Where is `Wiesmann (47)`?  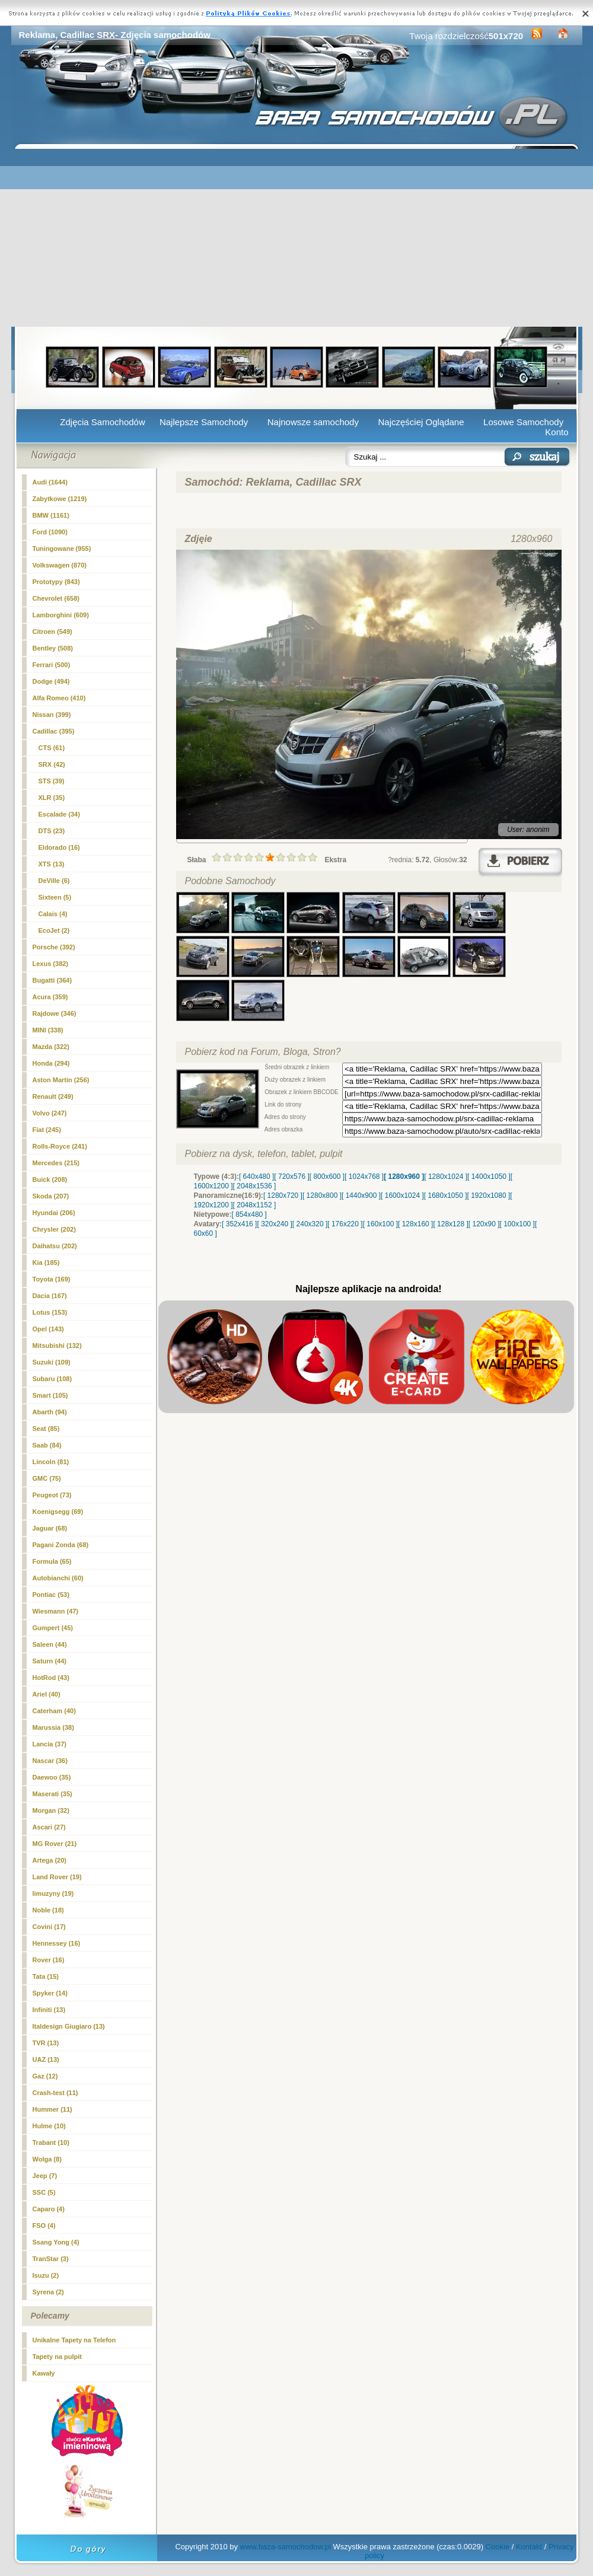 Wiesmann (47) is located at coordinates (56, 1611).